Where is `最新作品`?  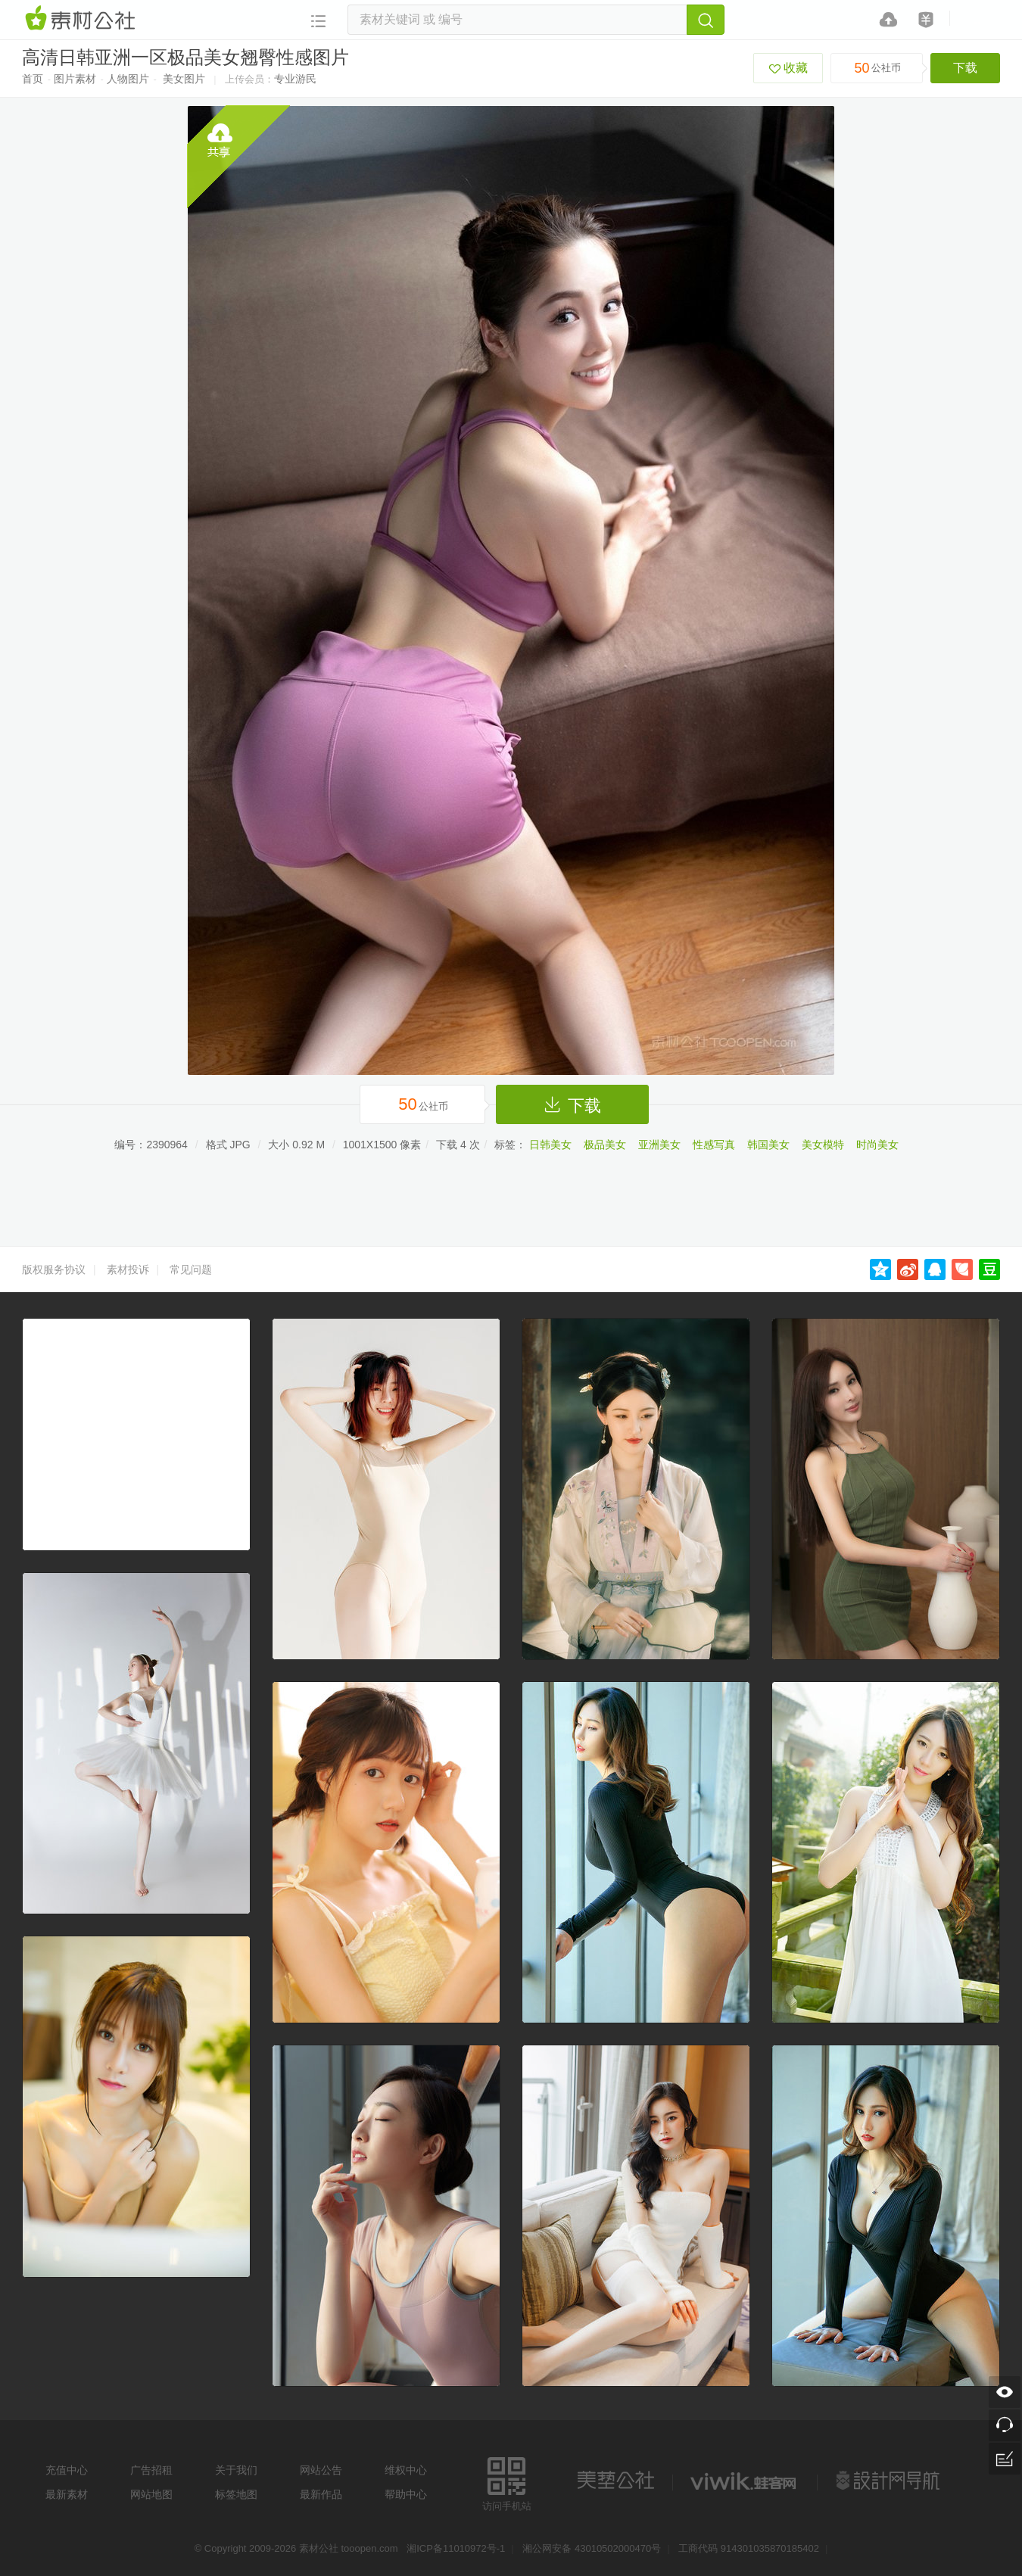
最新作品 is located at coordinates (321, 2494).